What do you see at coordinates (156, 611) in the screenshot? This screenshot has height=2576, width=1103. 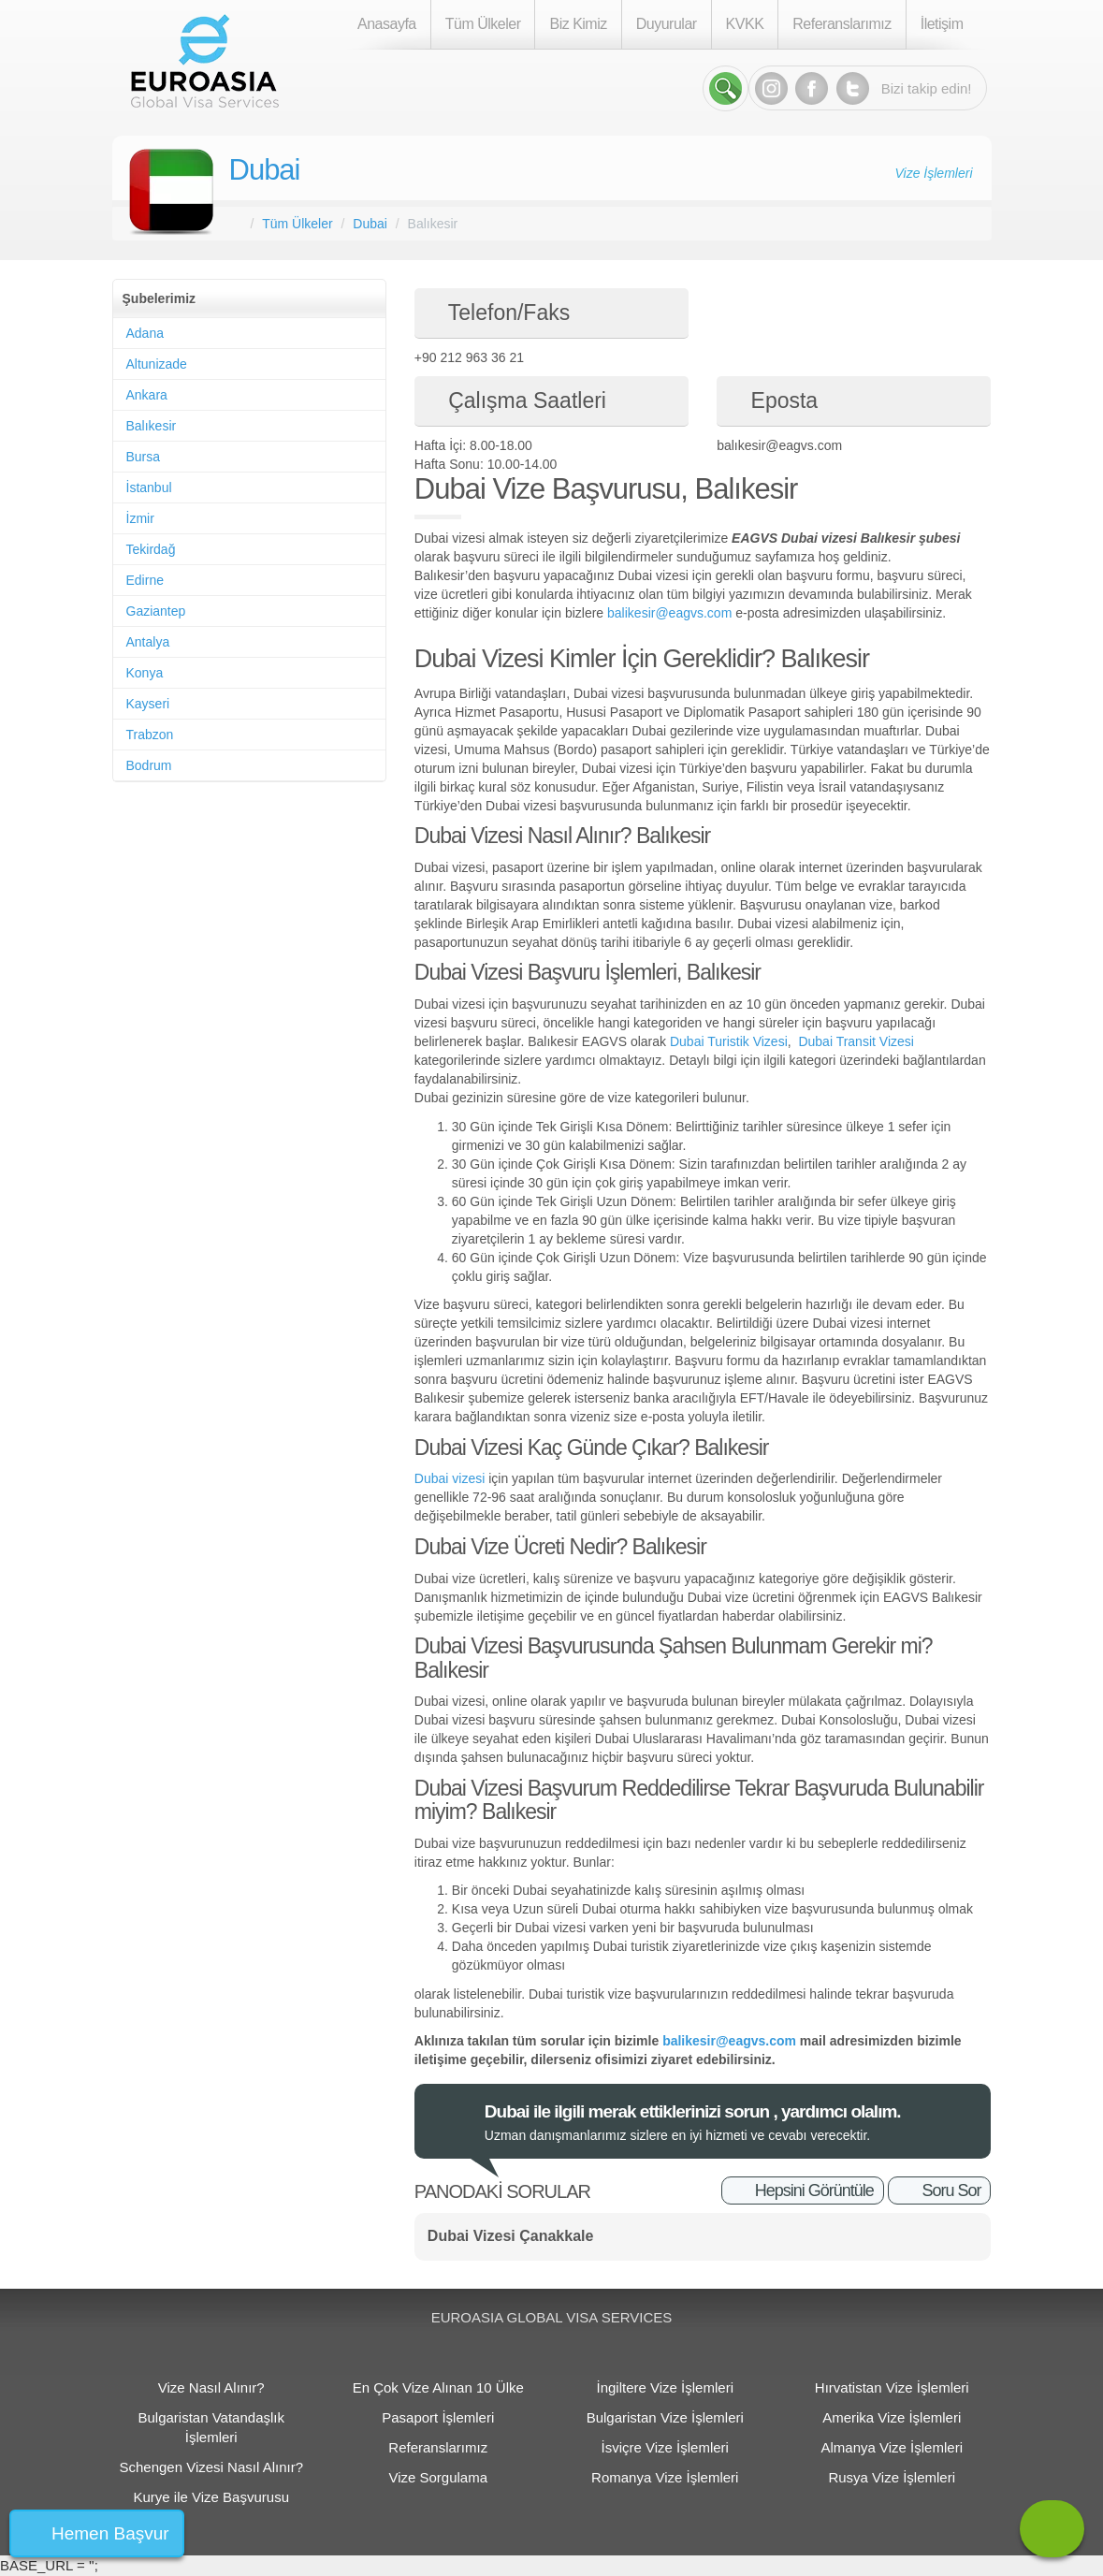 I see `Gaziantep` at bounding box center [156, 611].